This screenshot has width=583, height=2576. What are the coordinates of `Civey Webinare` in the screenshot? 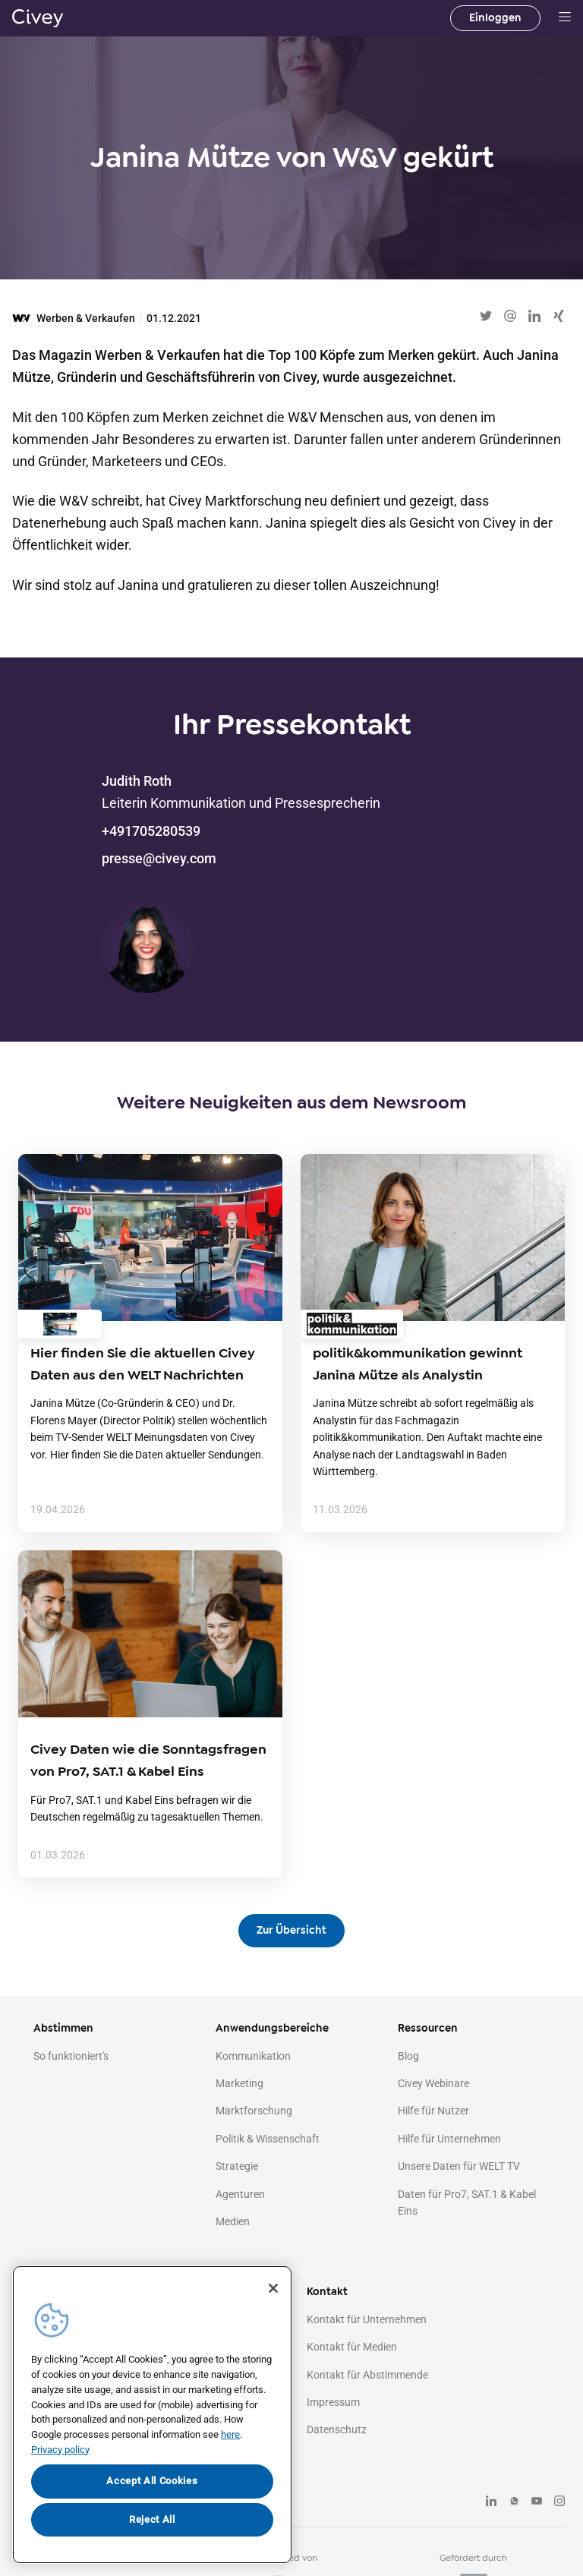 It's located at (433, 2083).